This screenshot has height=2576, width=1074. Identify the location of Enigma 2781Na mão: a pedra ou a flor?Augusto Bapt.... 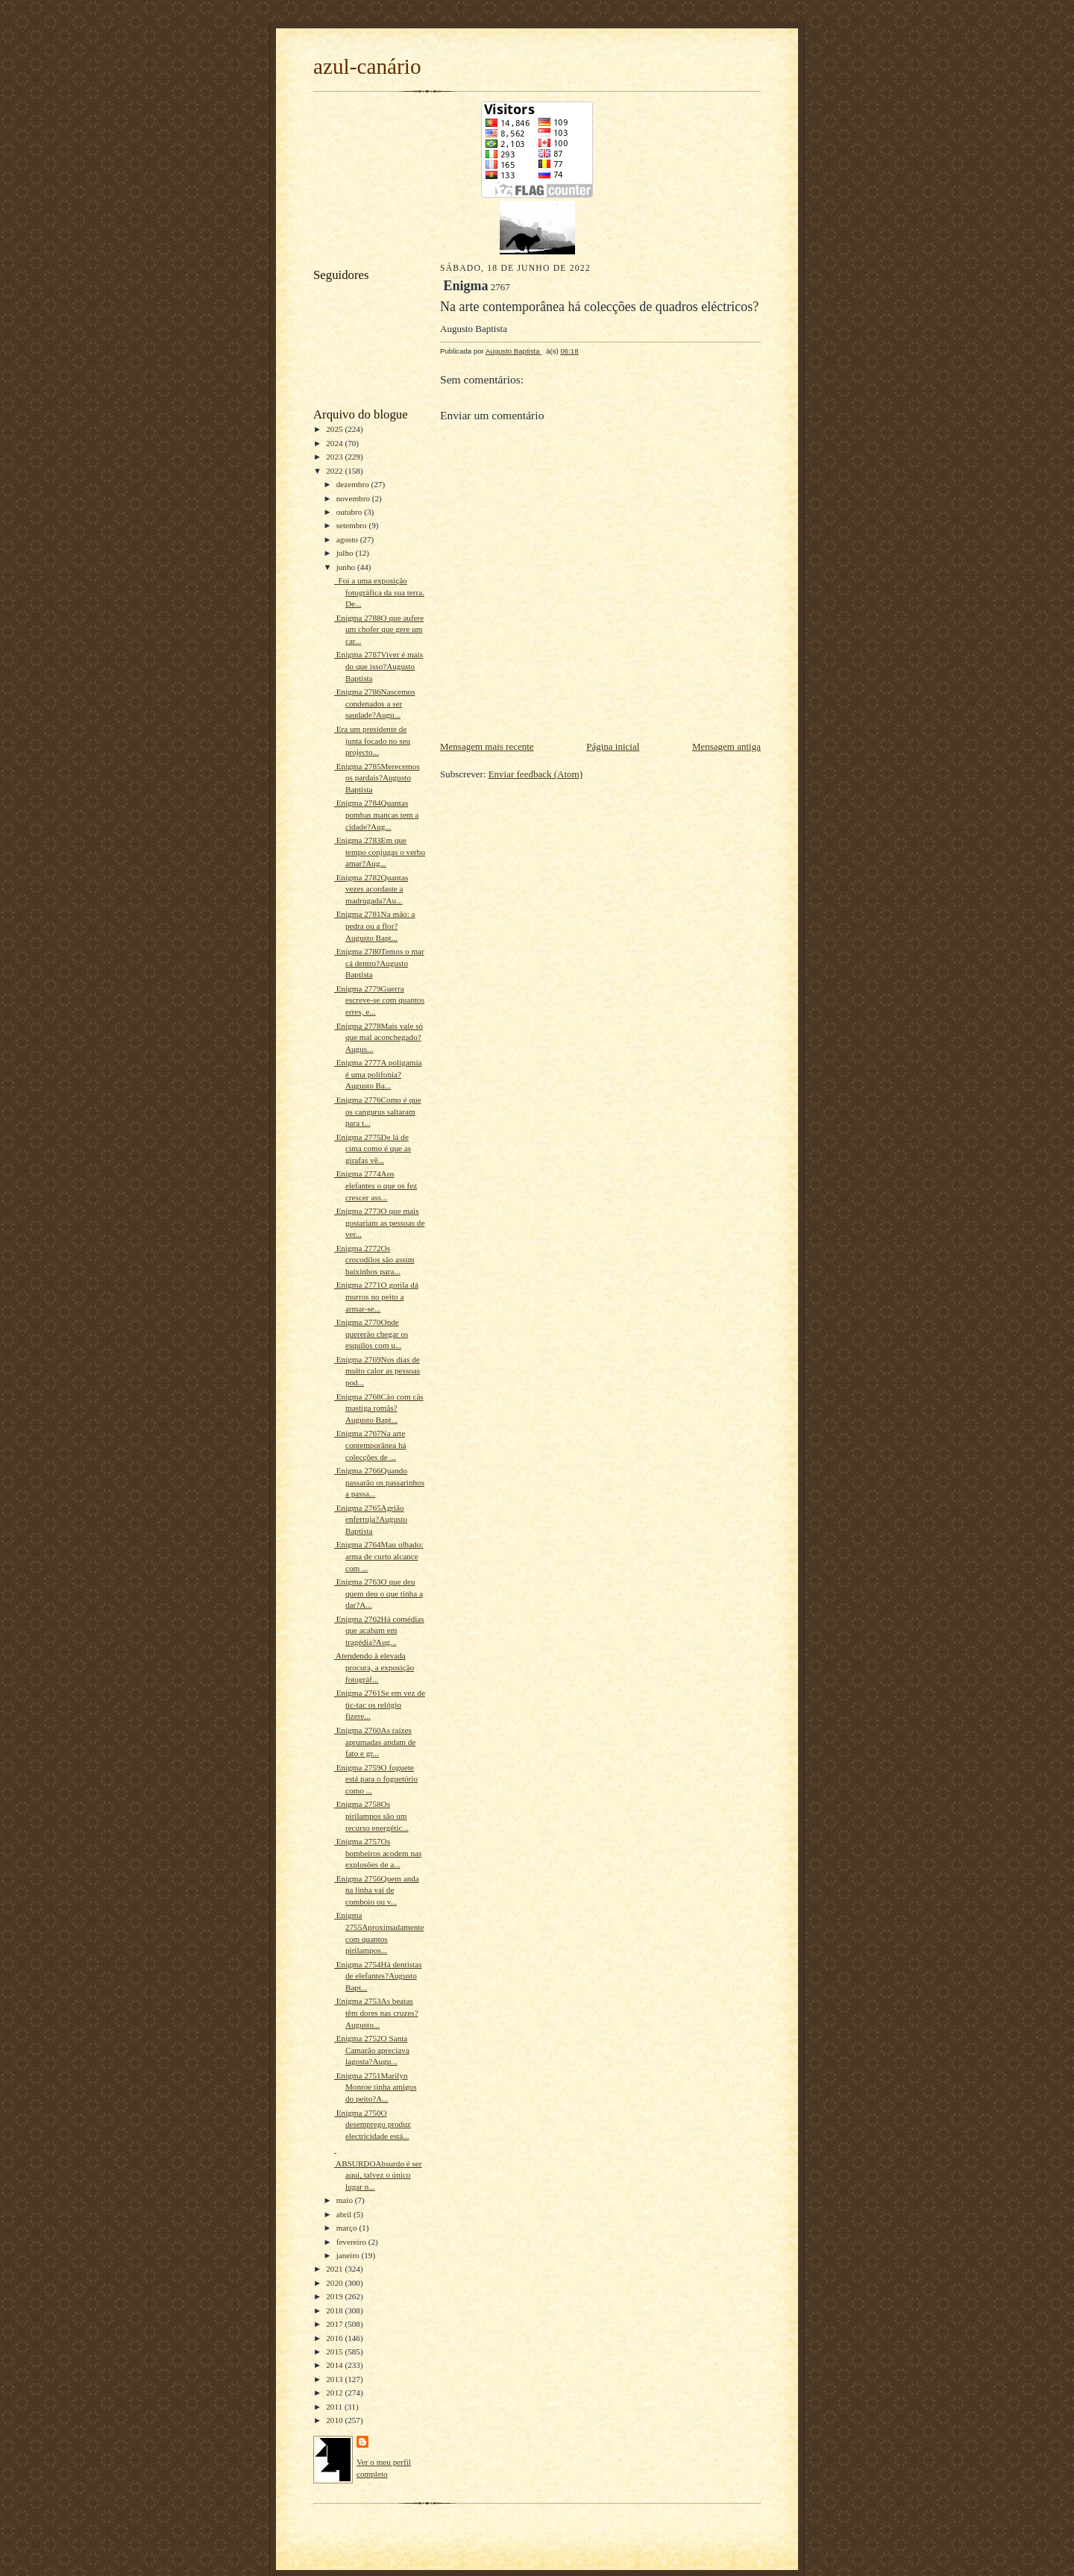
(374, 925).